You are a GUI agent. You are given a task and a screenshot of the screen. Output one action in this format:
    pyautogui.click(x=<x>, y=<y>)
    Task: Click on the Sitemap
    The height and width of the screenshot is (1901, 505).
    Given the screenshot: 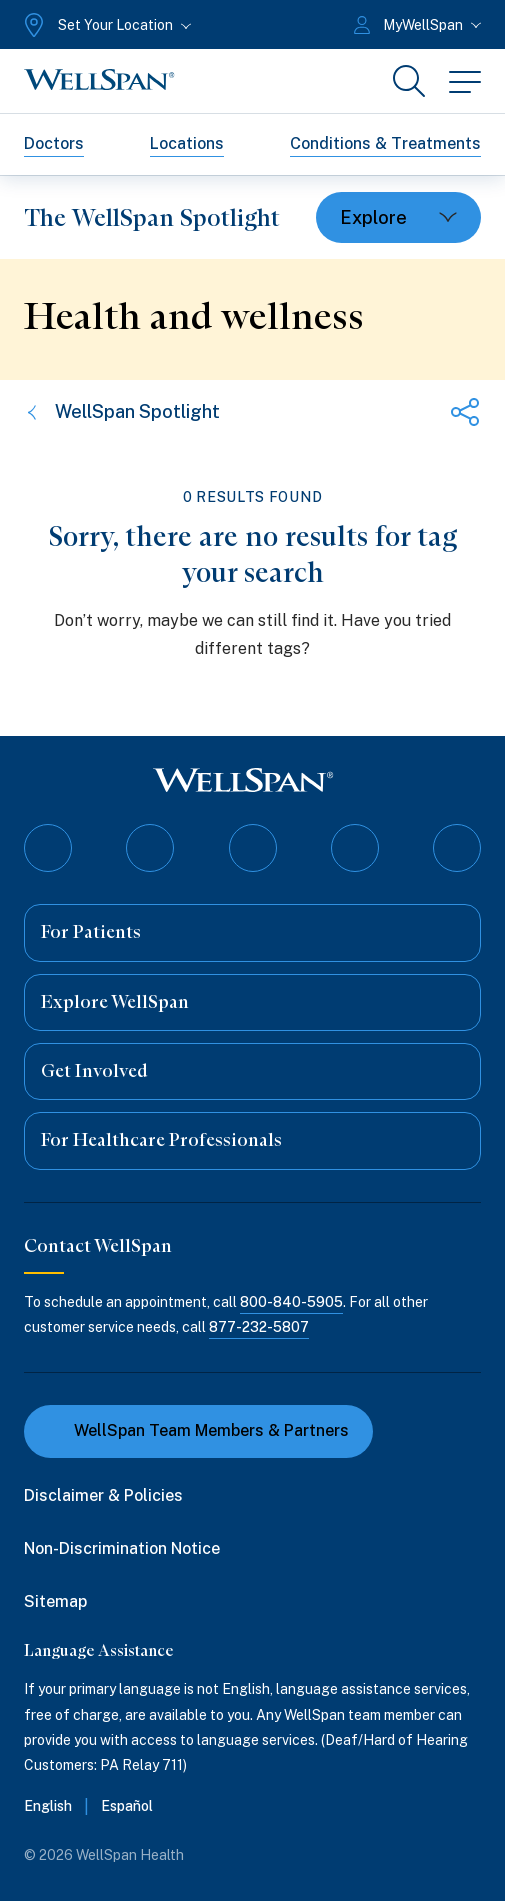 What is the action you would take?
    pyautogui.click(x=55, y=1601)
    